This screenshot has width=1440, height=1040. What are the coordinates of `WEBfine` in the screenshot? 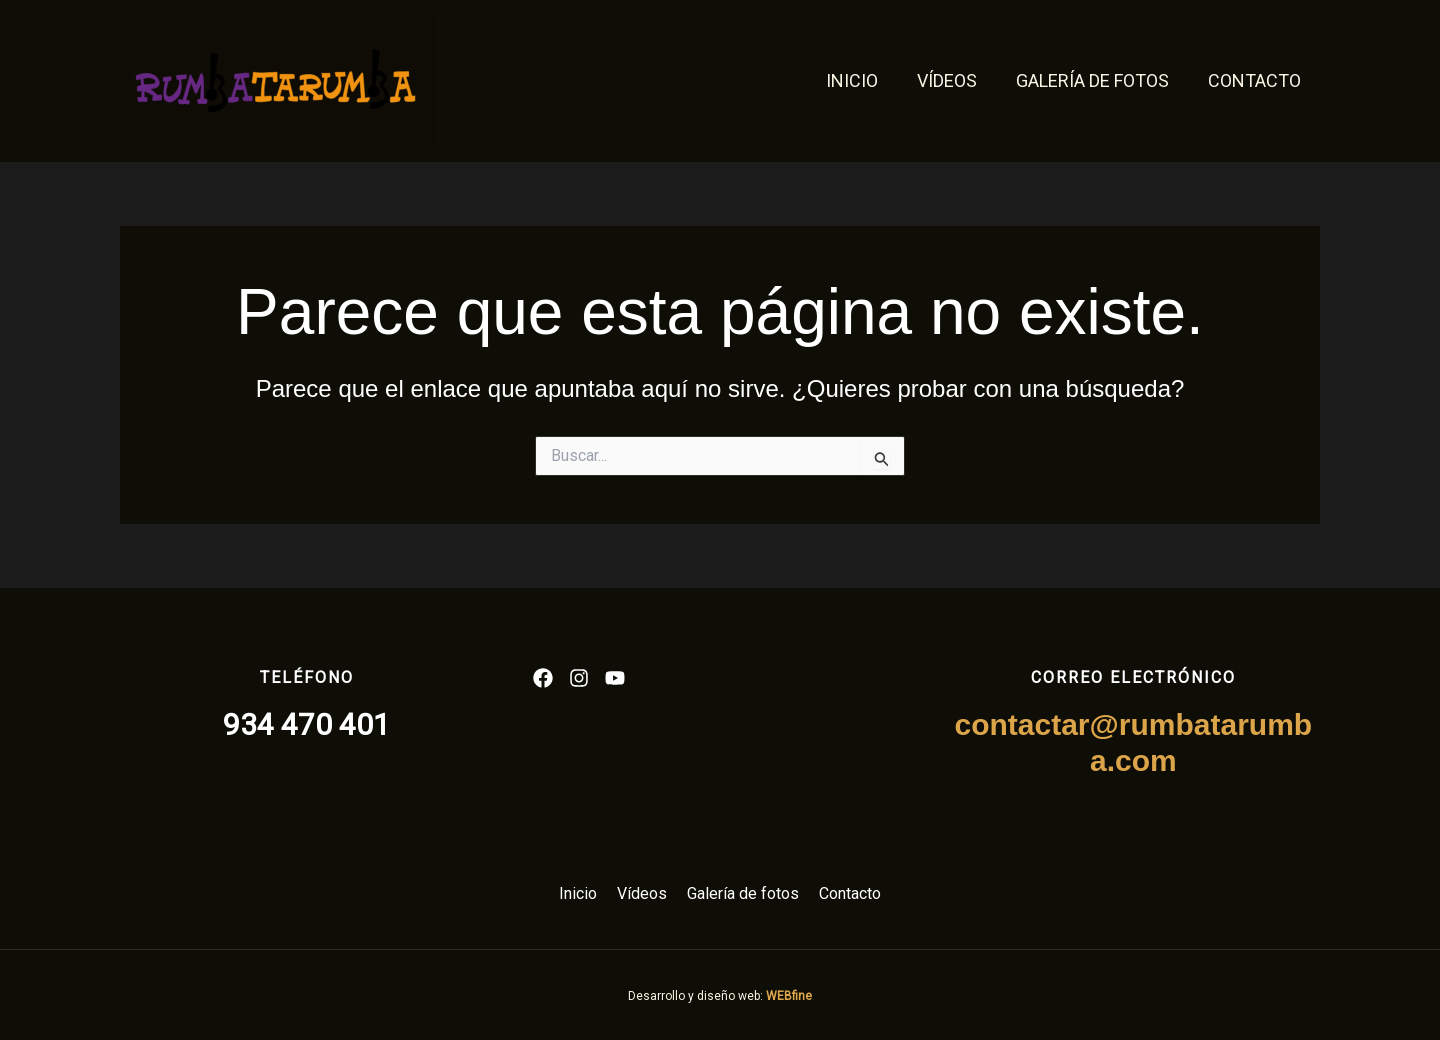 It's located at (789, 996).